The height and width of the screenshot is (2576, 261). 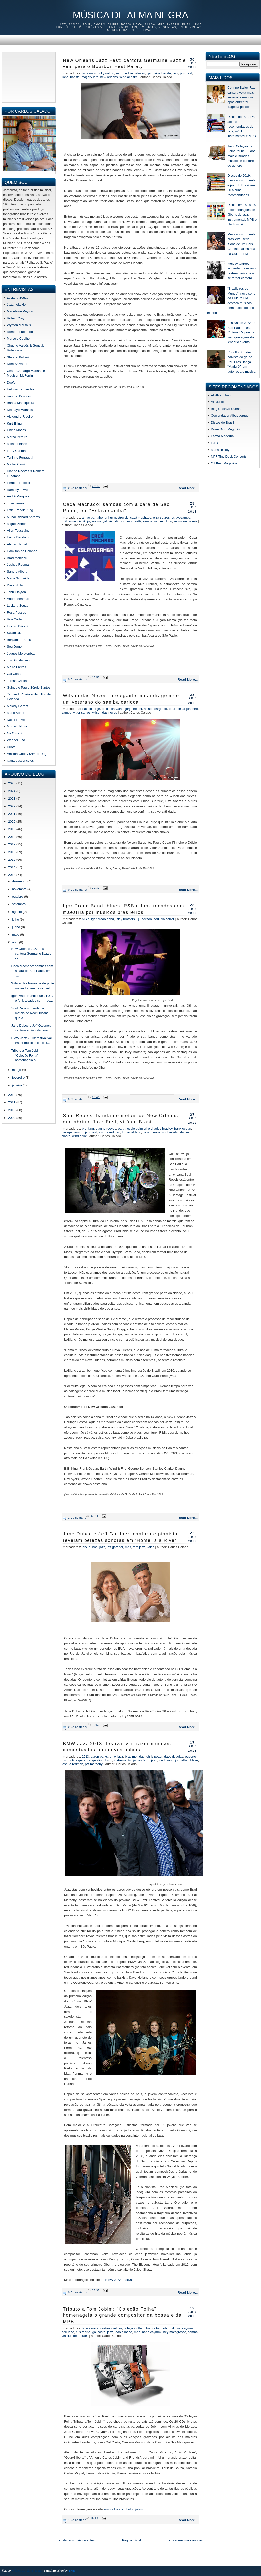 I want to click on Cacá Machado: sambas com a cara de São Paulo, em "Eslavosamba", so click(x=116, y=507).